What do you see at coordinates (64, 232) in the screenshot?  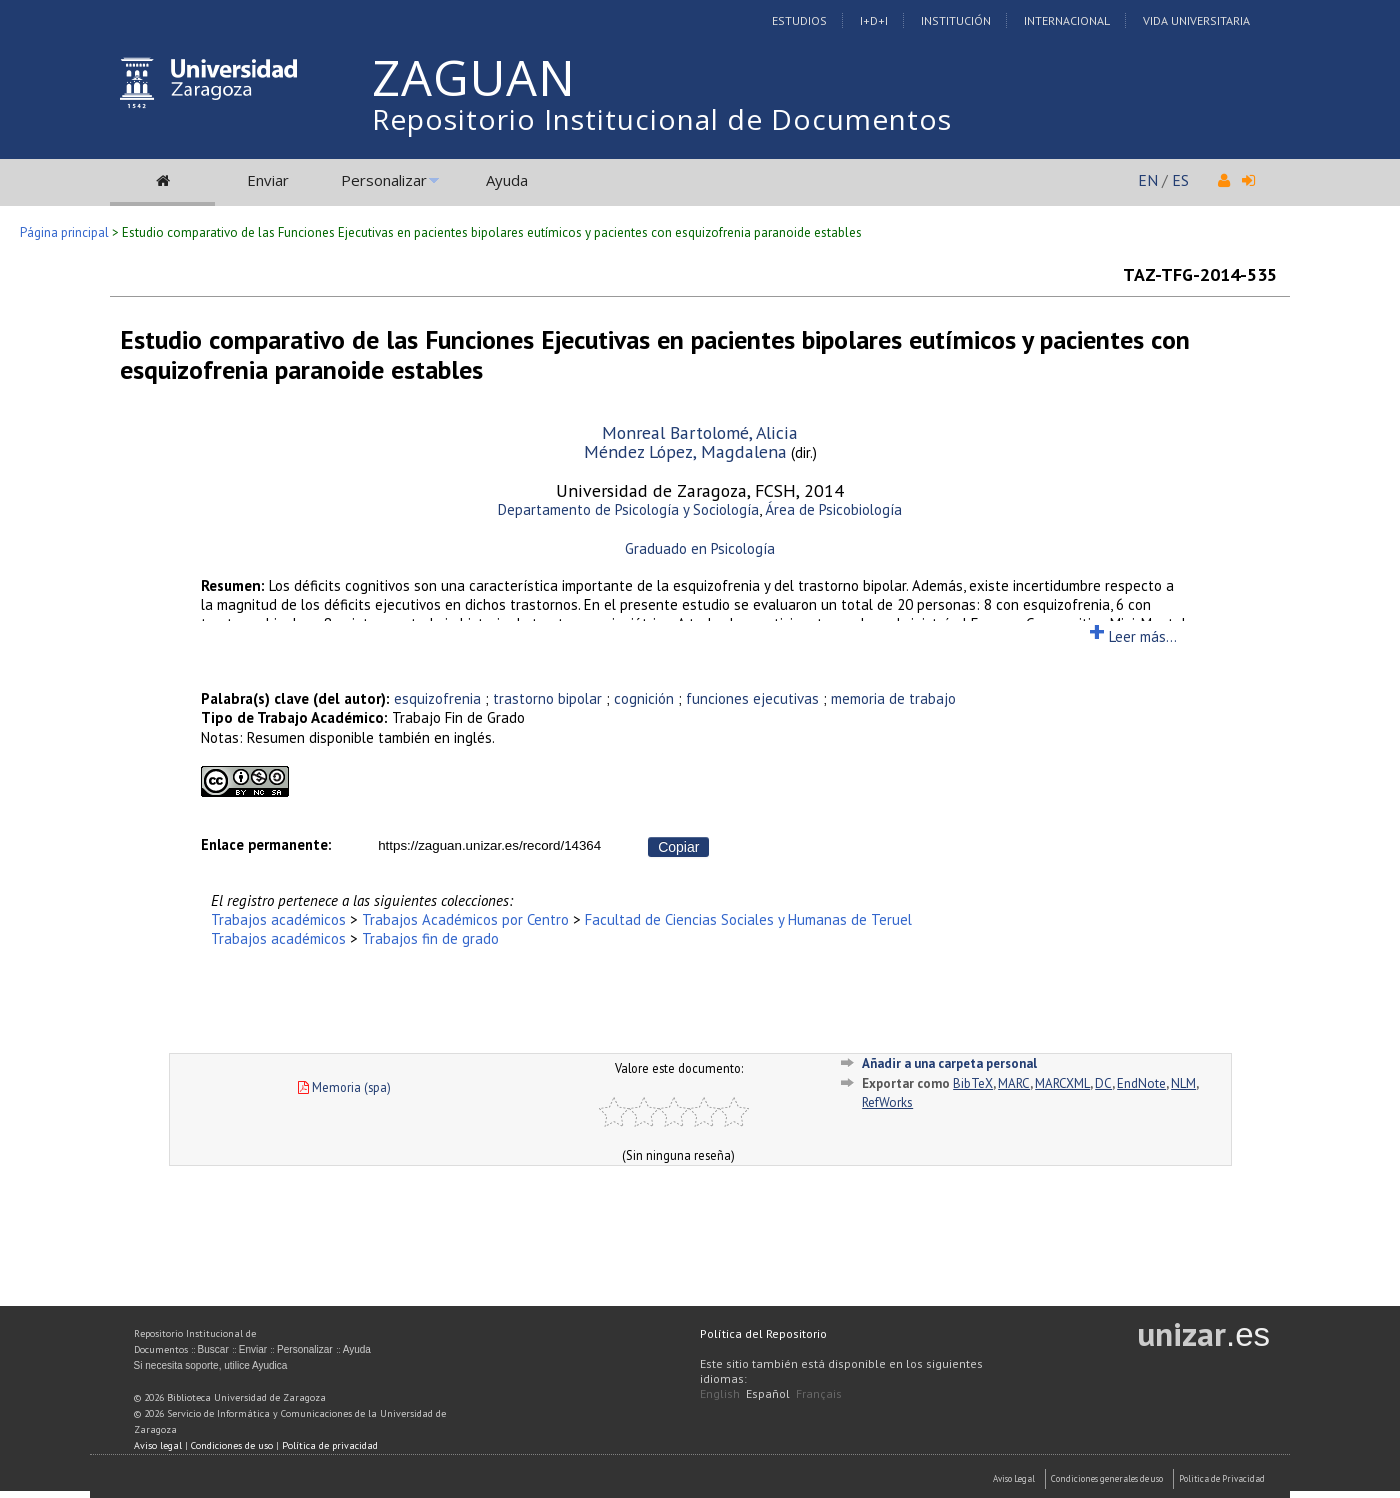 I see `Página principal` at bounding box center [64, 232].